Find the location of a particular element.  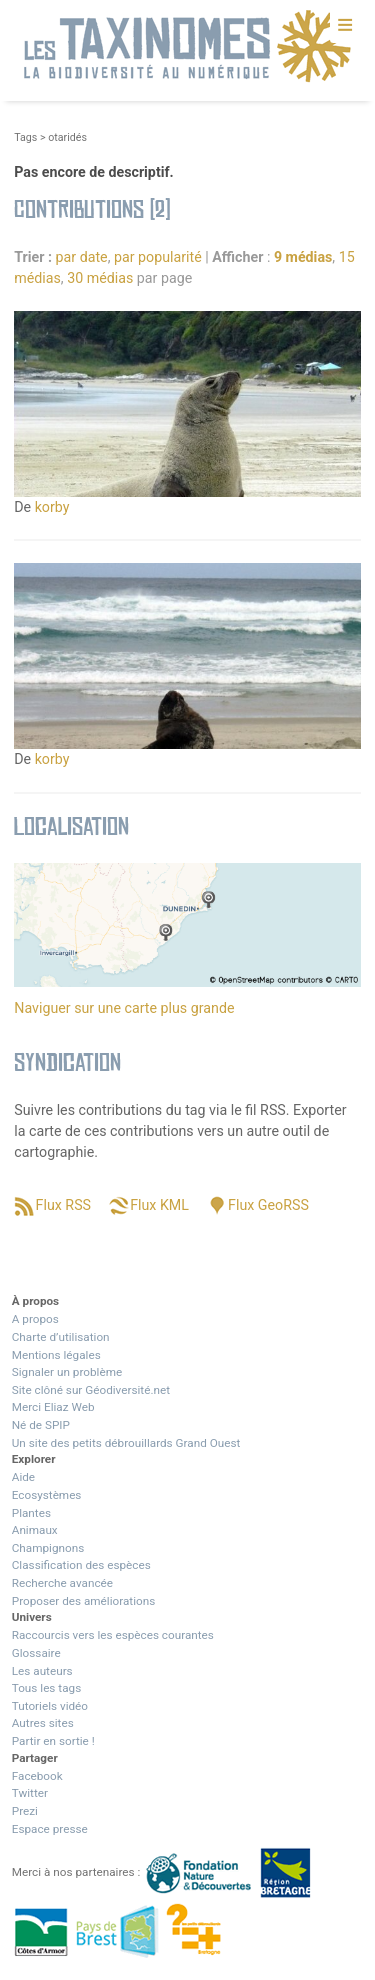

par date is located at coordinates (82, 257).